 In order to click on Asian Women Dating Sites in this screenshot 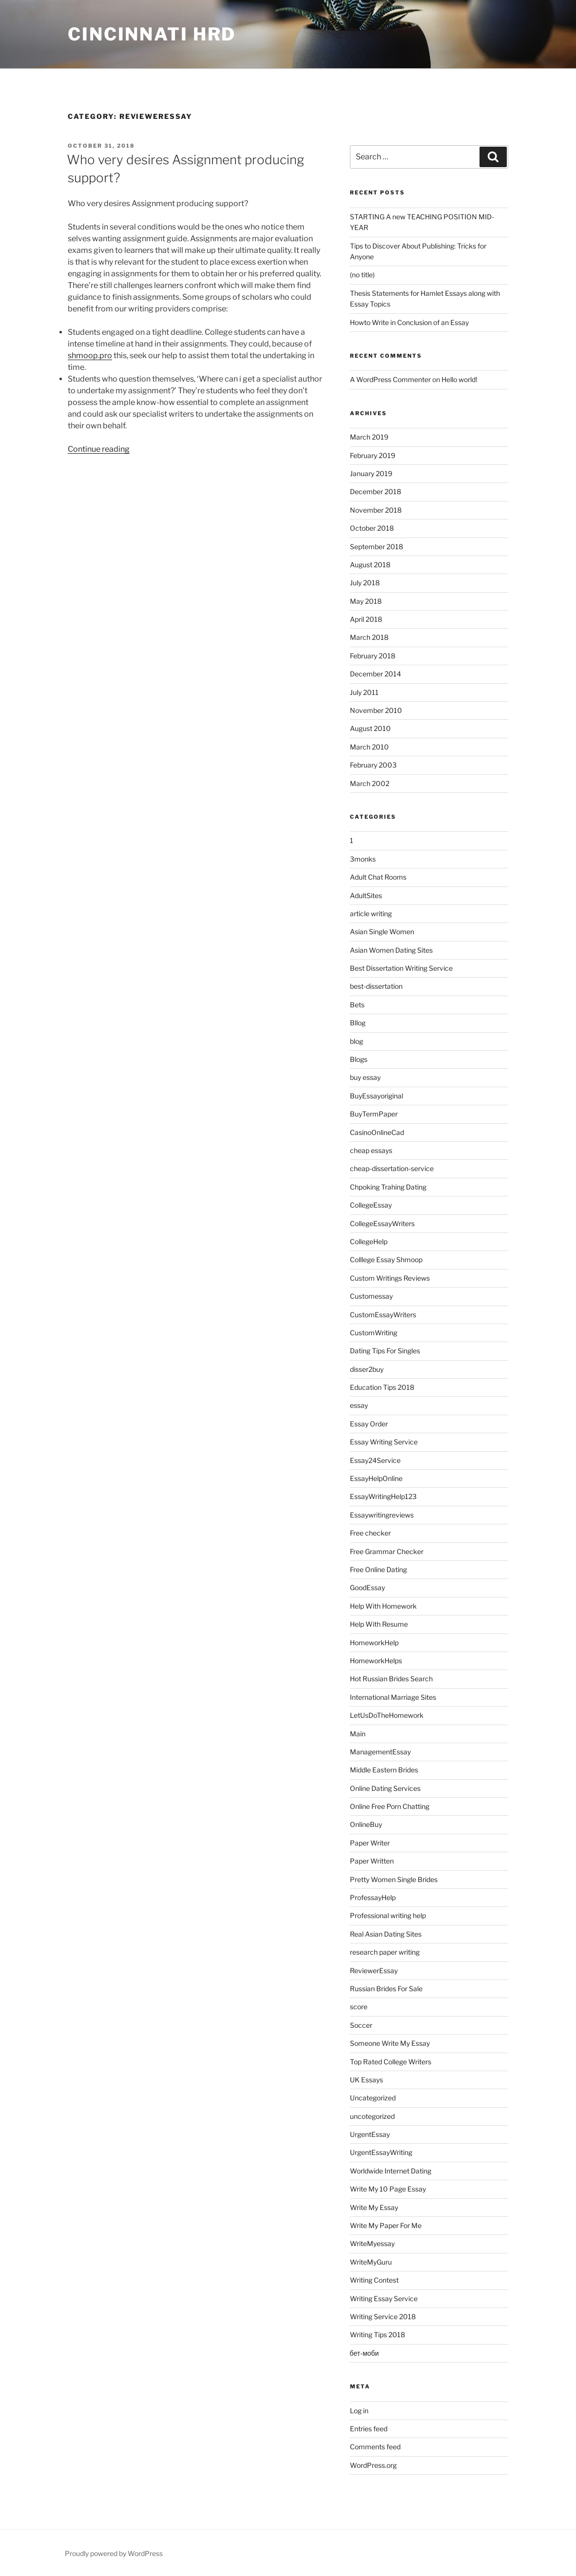, I will do `click(391, 950)`.